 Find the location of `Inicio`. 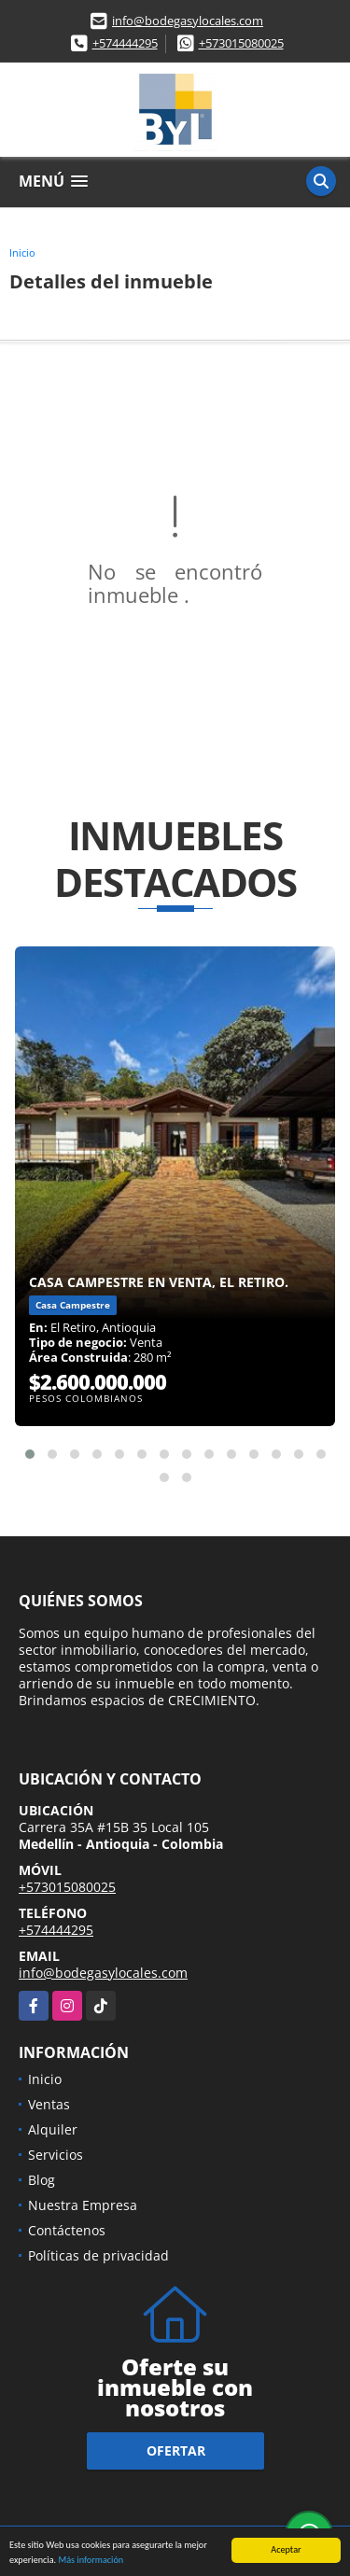

Inicio is located at coordinates (22, 252).